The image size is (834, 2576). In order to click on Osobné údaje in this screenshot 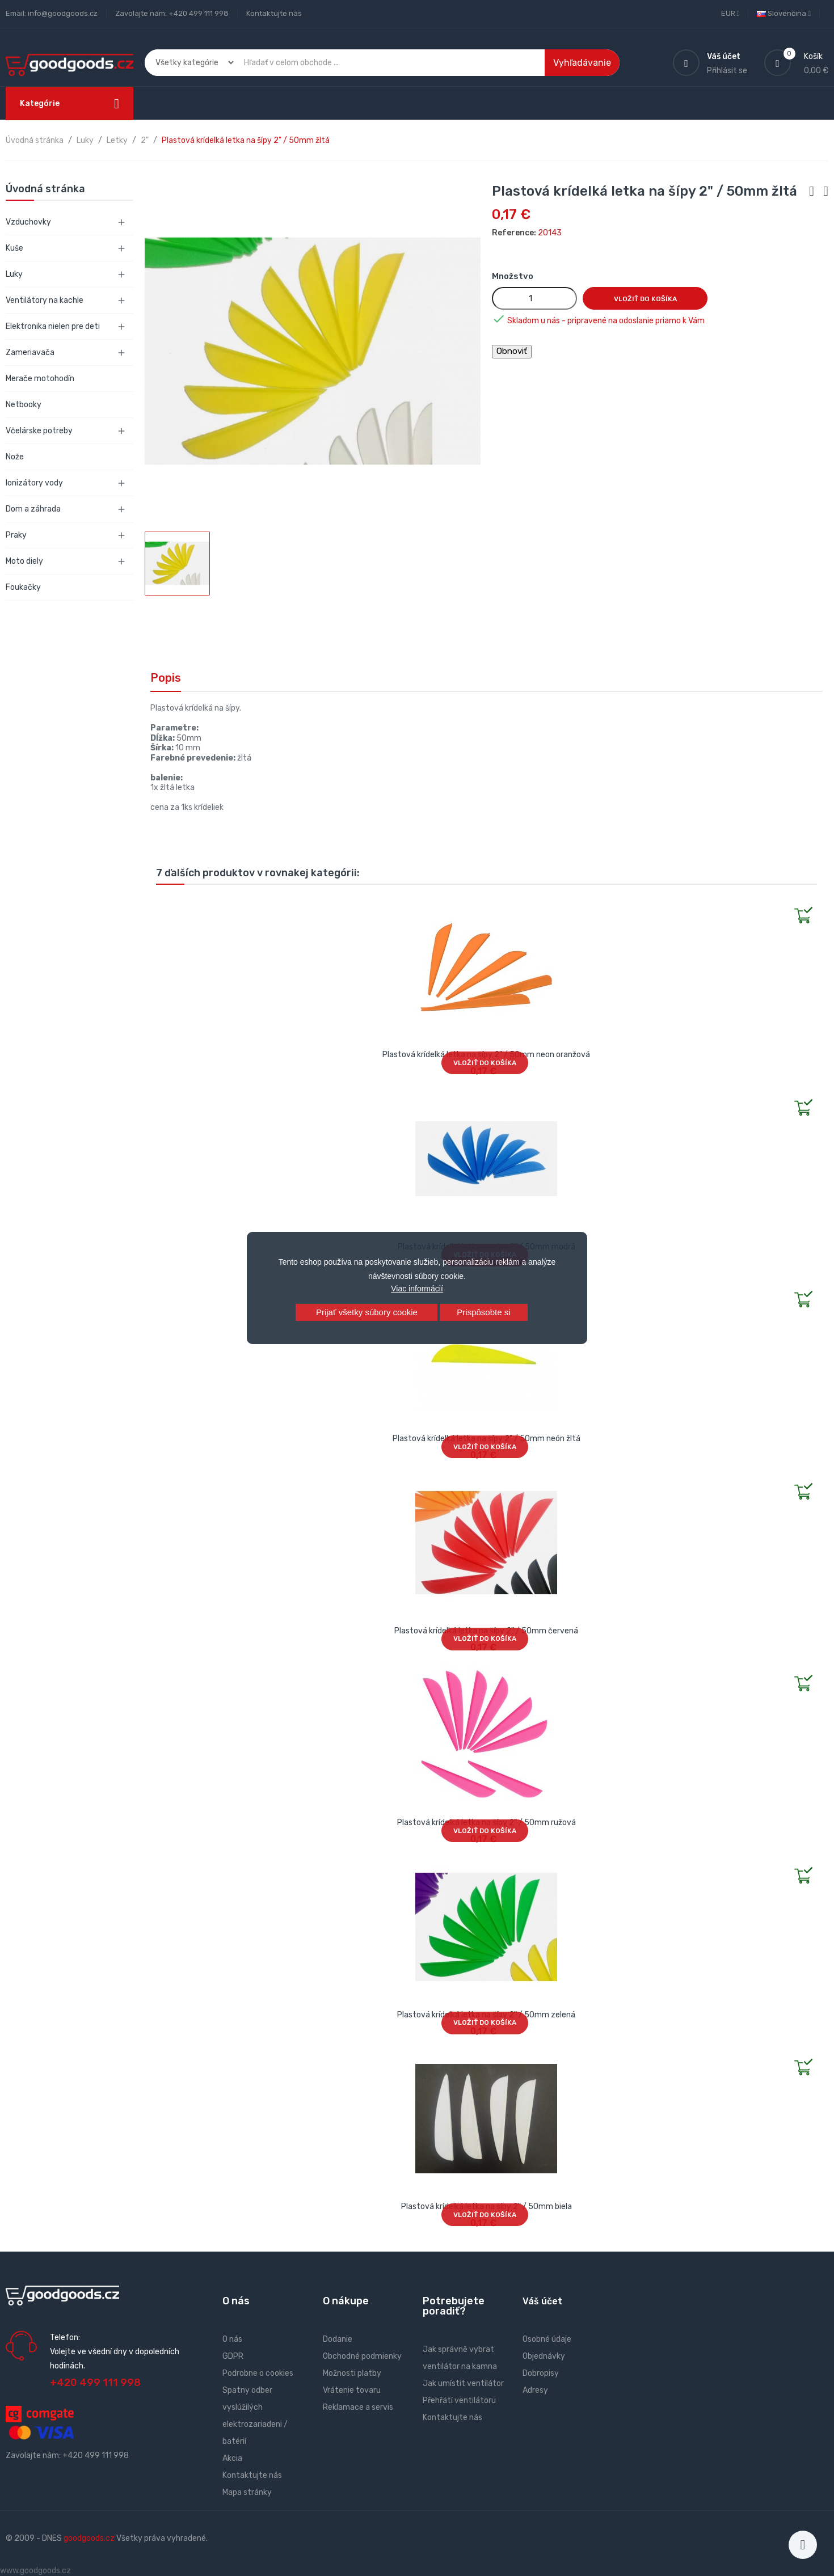, I will do `click(547, 2339)`.